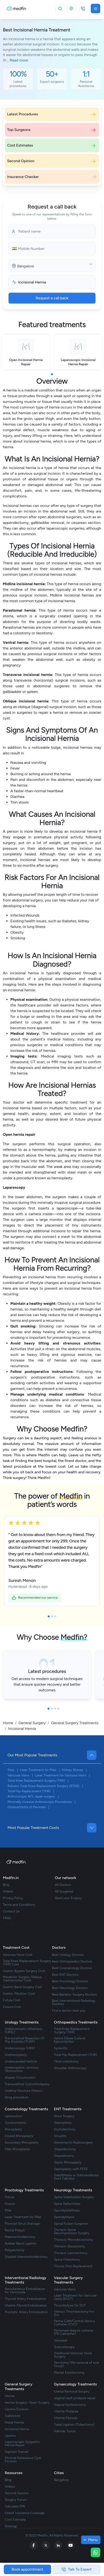  Describe the element at coordinates (13, 1898) in the screenshot. I see `Privacy Policy [privacy policy]` at that location.